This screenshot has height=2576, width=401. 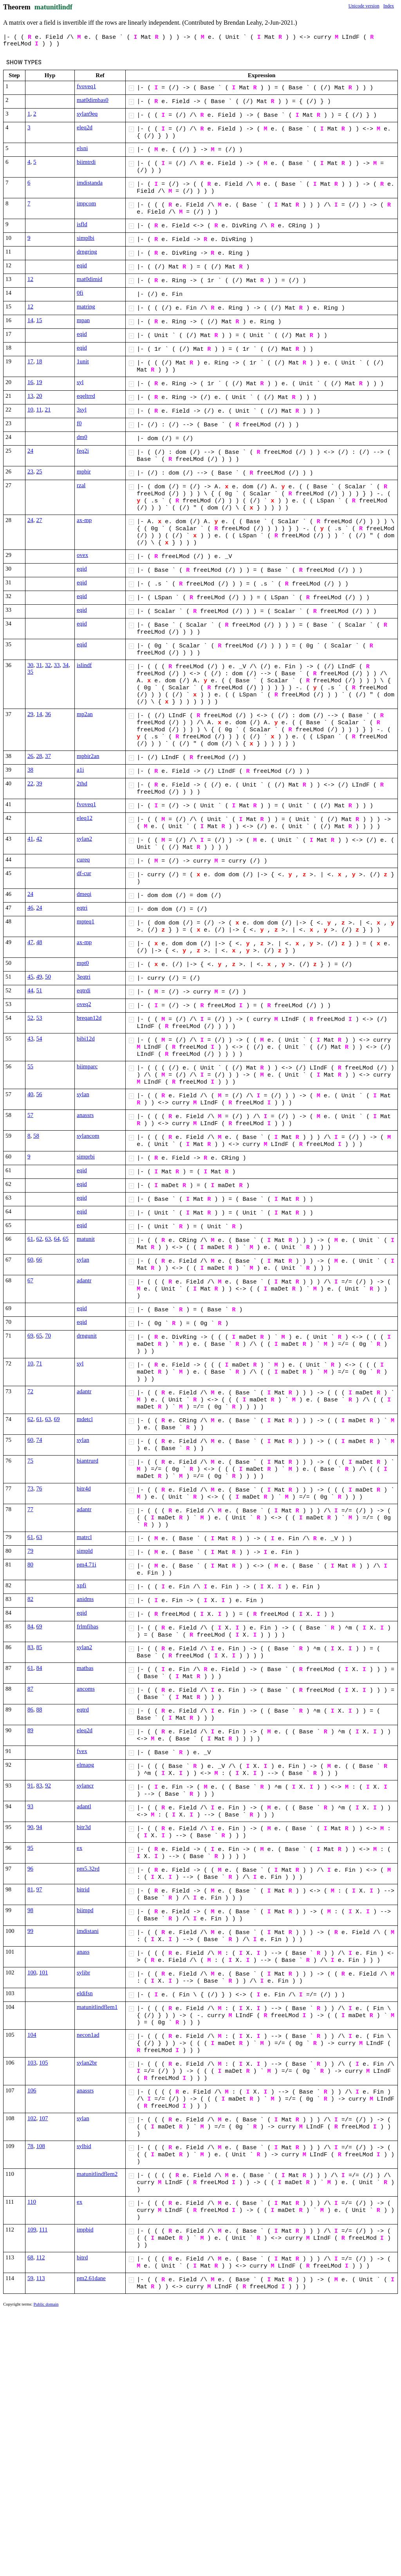 What do you see at coordinates (85, 1551) in the screenshot?
I see `simpld` at bounding box center [85, 1551].